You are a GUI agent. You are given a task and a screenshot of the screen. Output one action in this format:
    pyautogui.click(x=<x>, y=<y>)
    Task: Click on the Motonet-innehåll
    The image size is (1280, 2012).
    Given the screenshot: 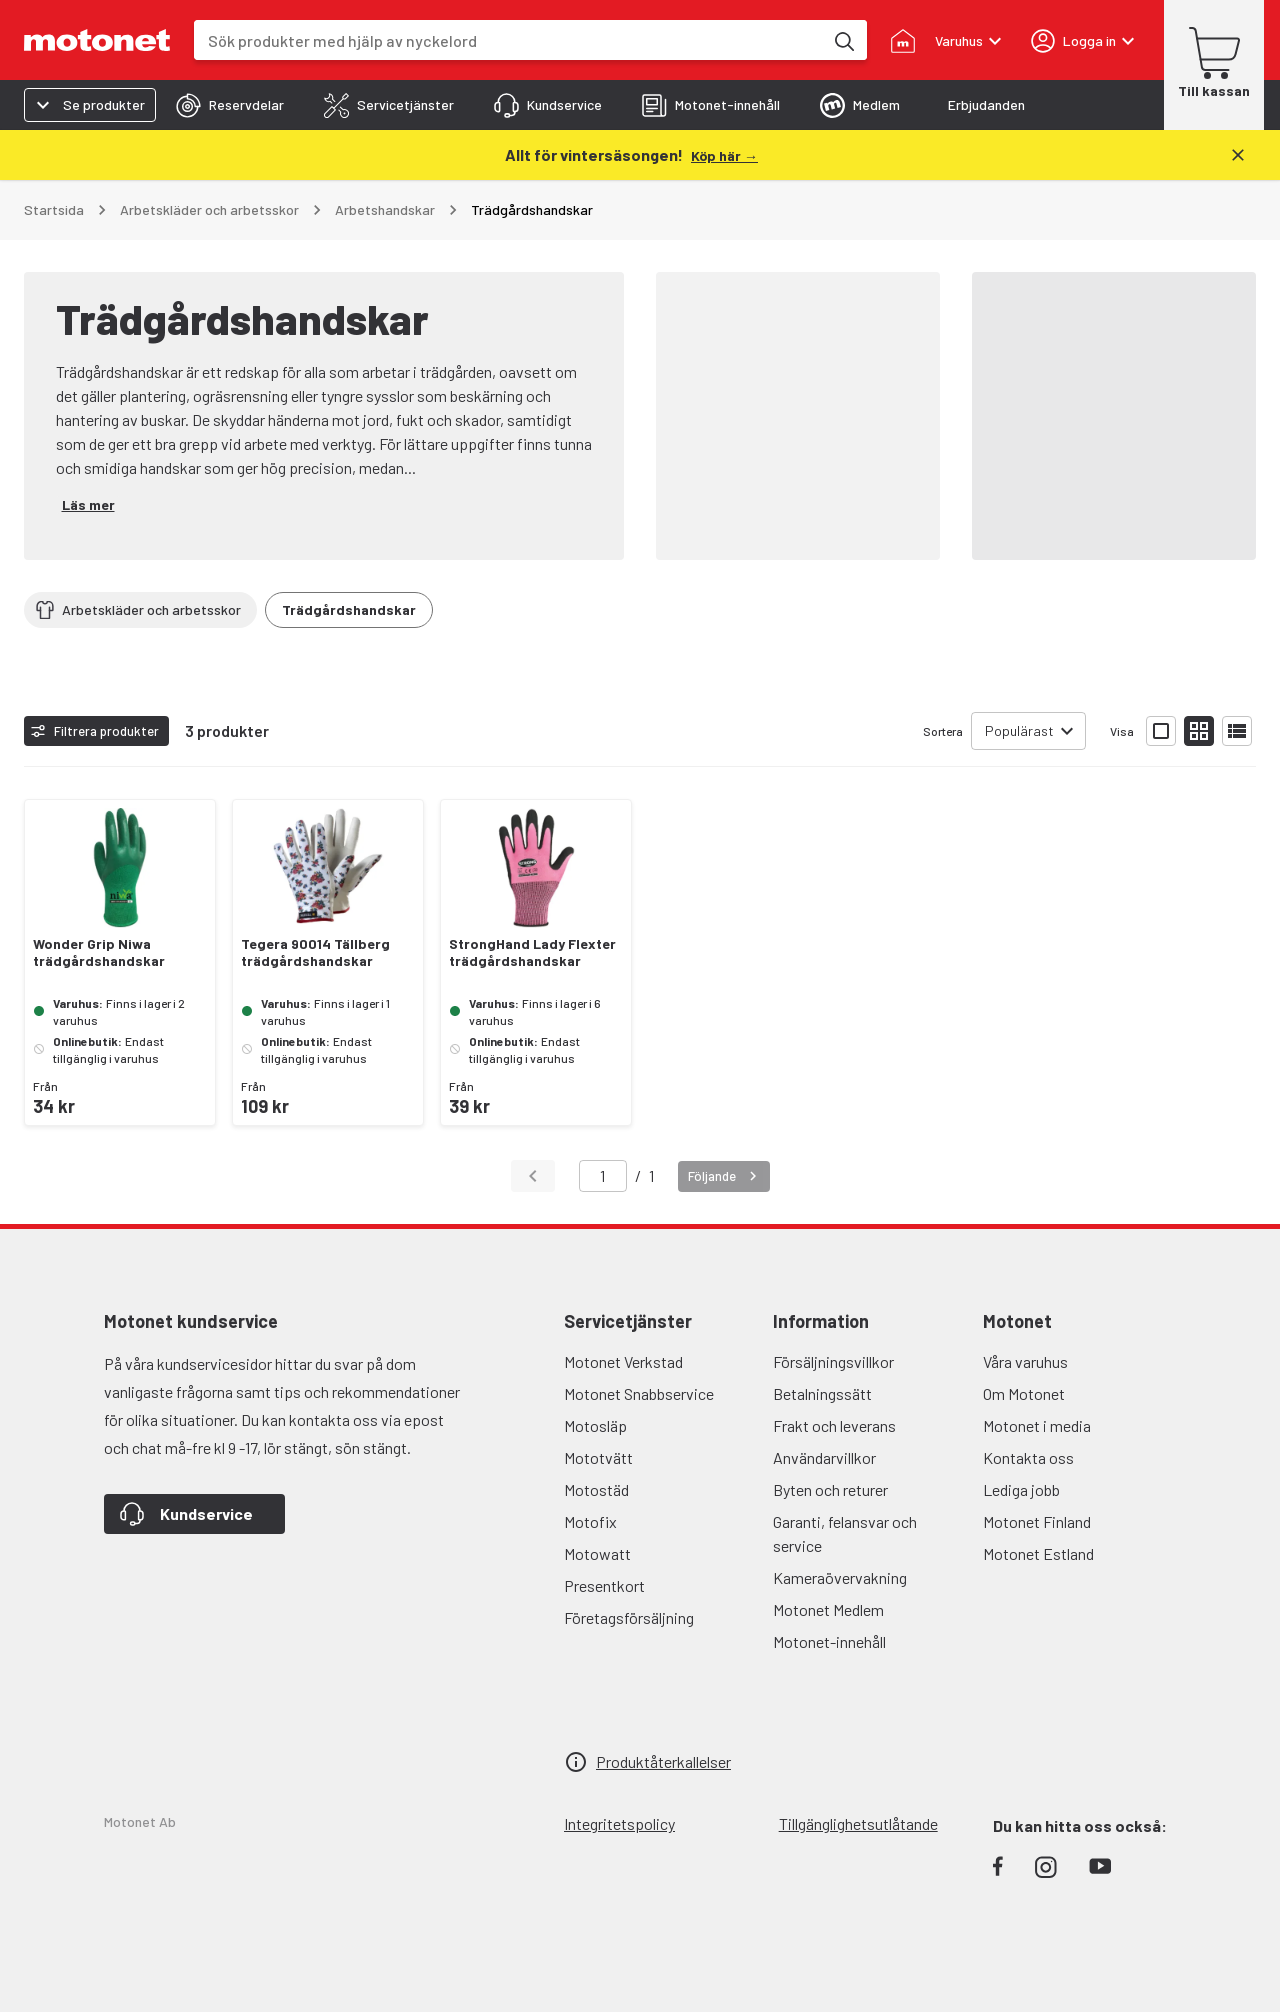 What is the action you would take?
    pyautogui.click(x=829, y=1641)
    